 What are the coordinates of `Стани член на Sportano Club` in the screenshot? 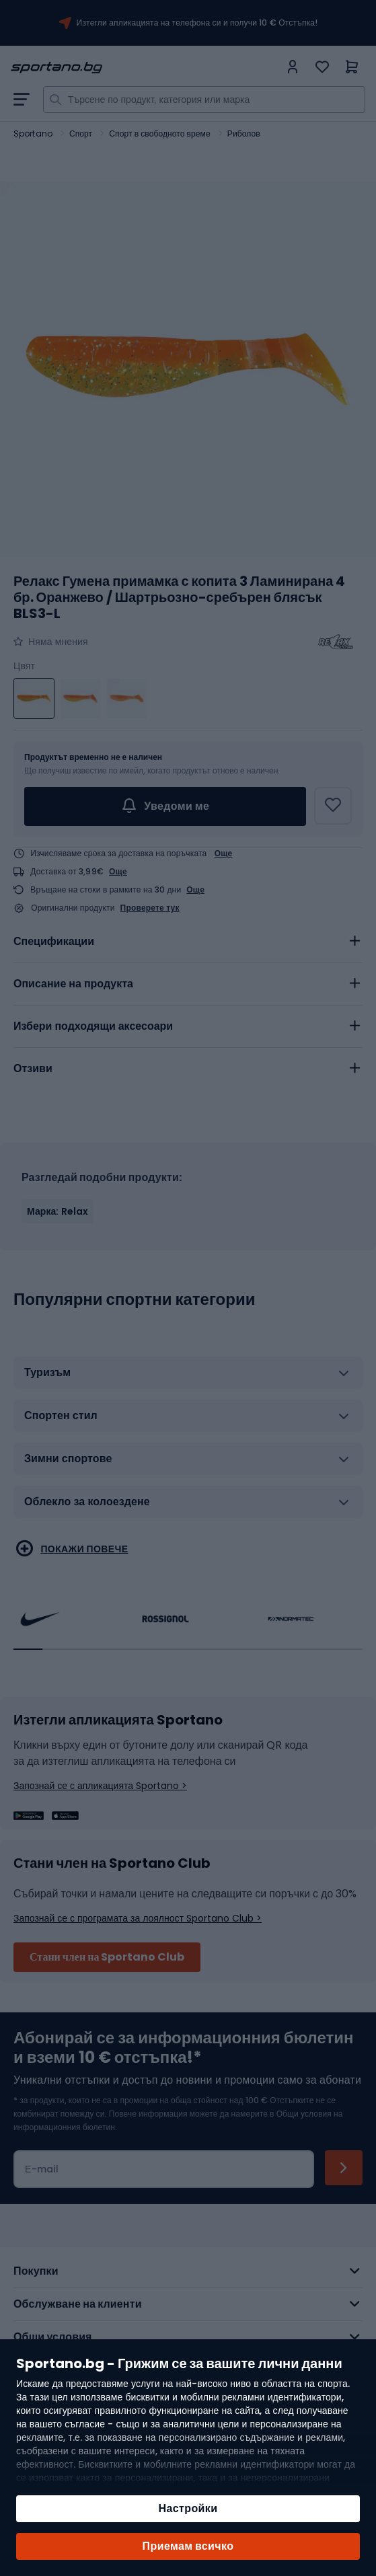 It's located at (107, 1957).